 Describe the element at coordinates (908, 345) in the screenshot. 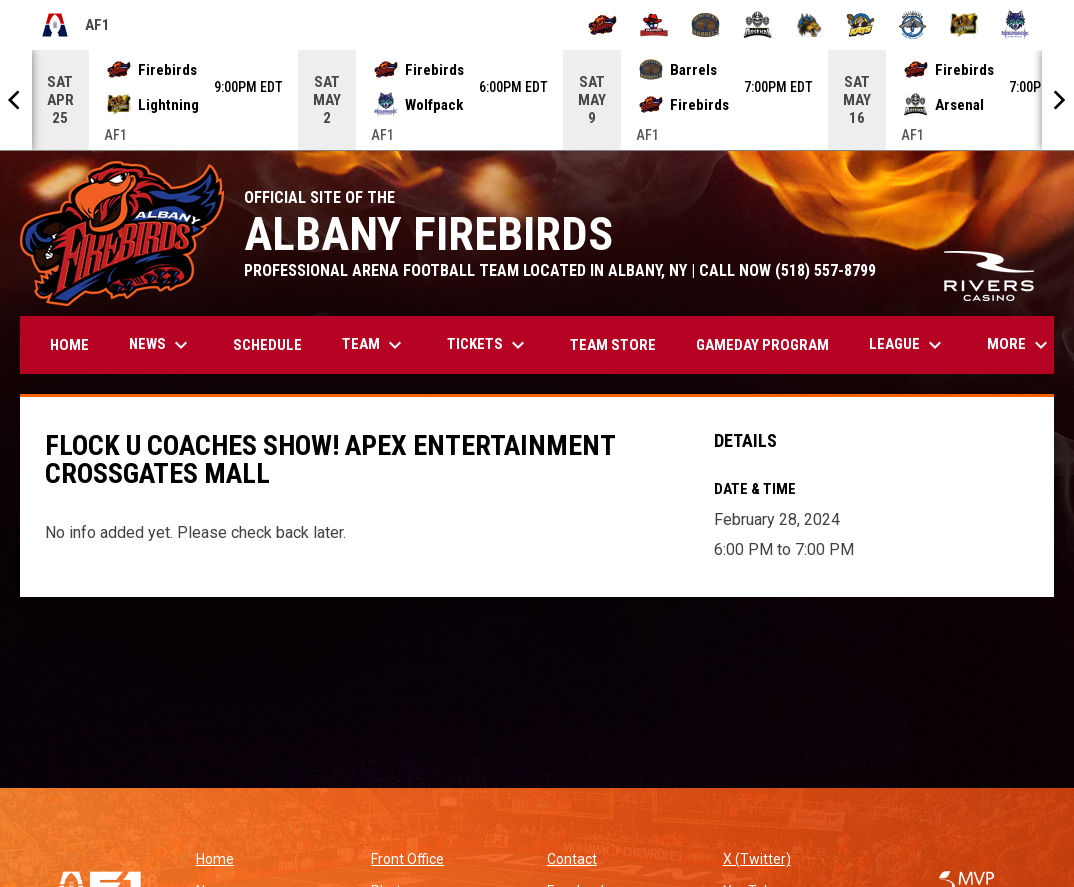

I see `League [menuitem]` at that location.